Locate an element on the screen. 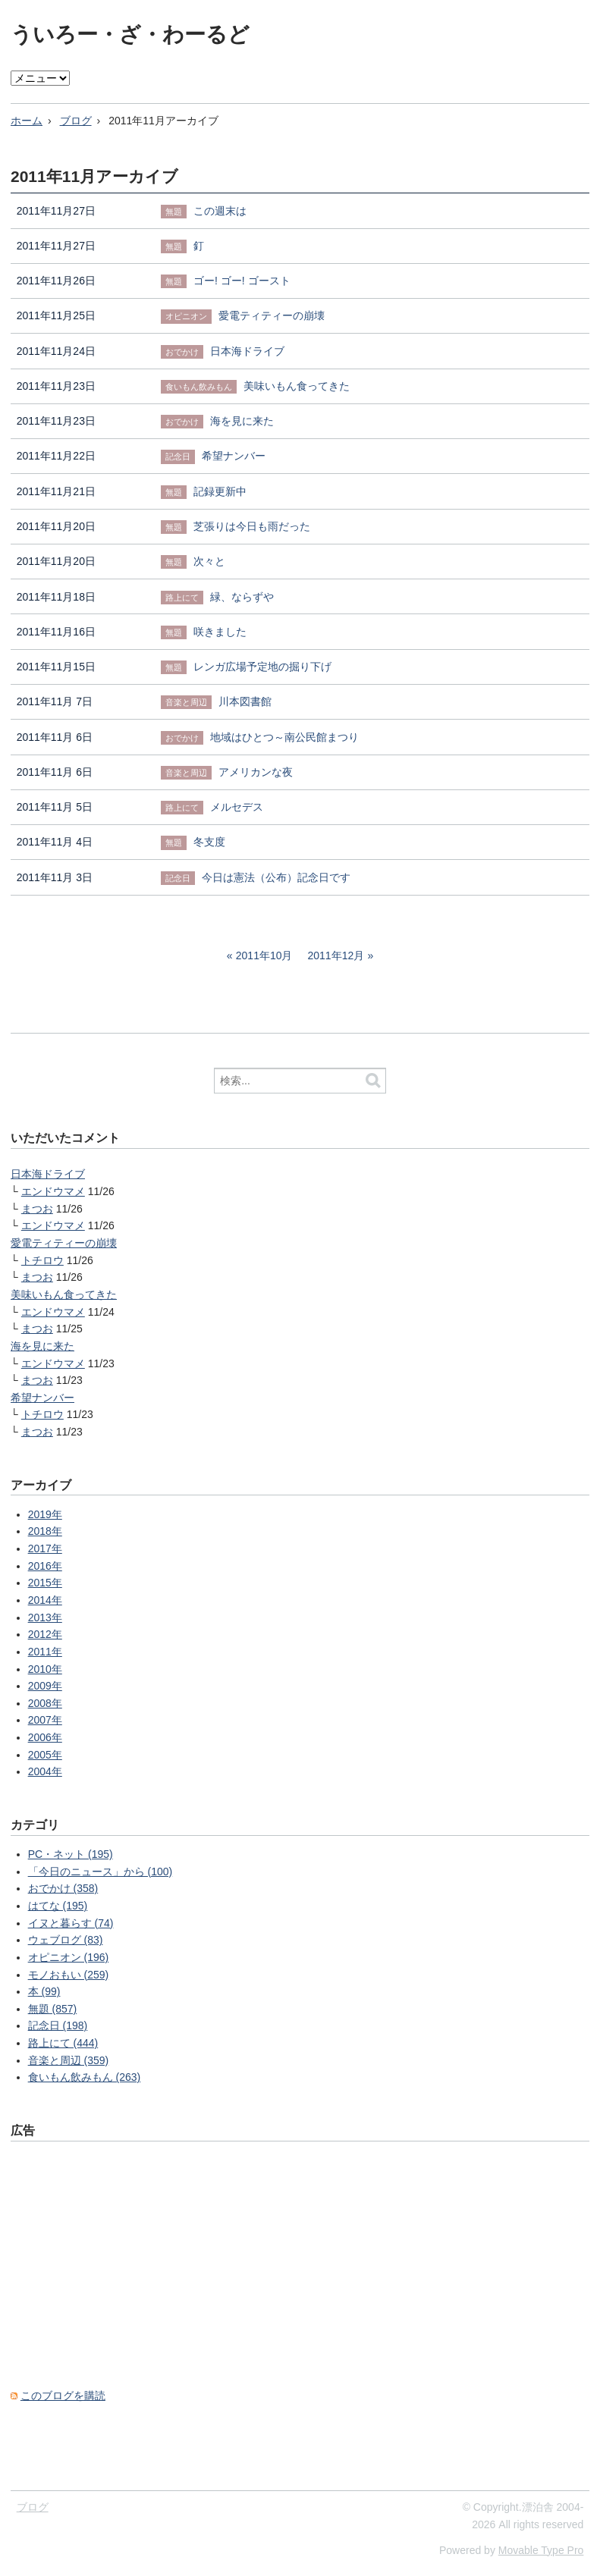 This screenshot has height=2576, width=600. 日本海ドライブ is located at coordinates (48, 1174).